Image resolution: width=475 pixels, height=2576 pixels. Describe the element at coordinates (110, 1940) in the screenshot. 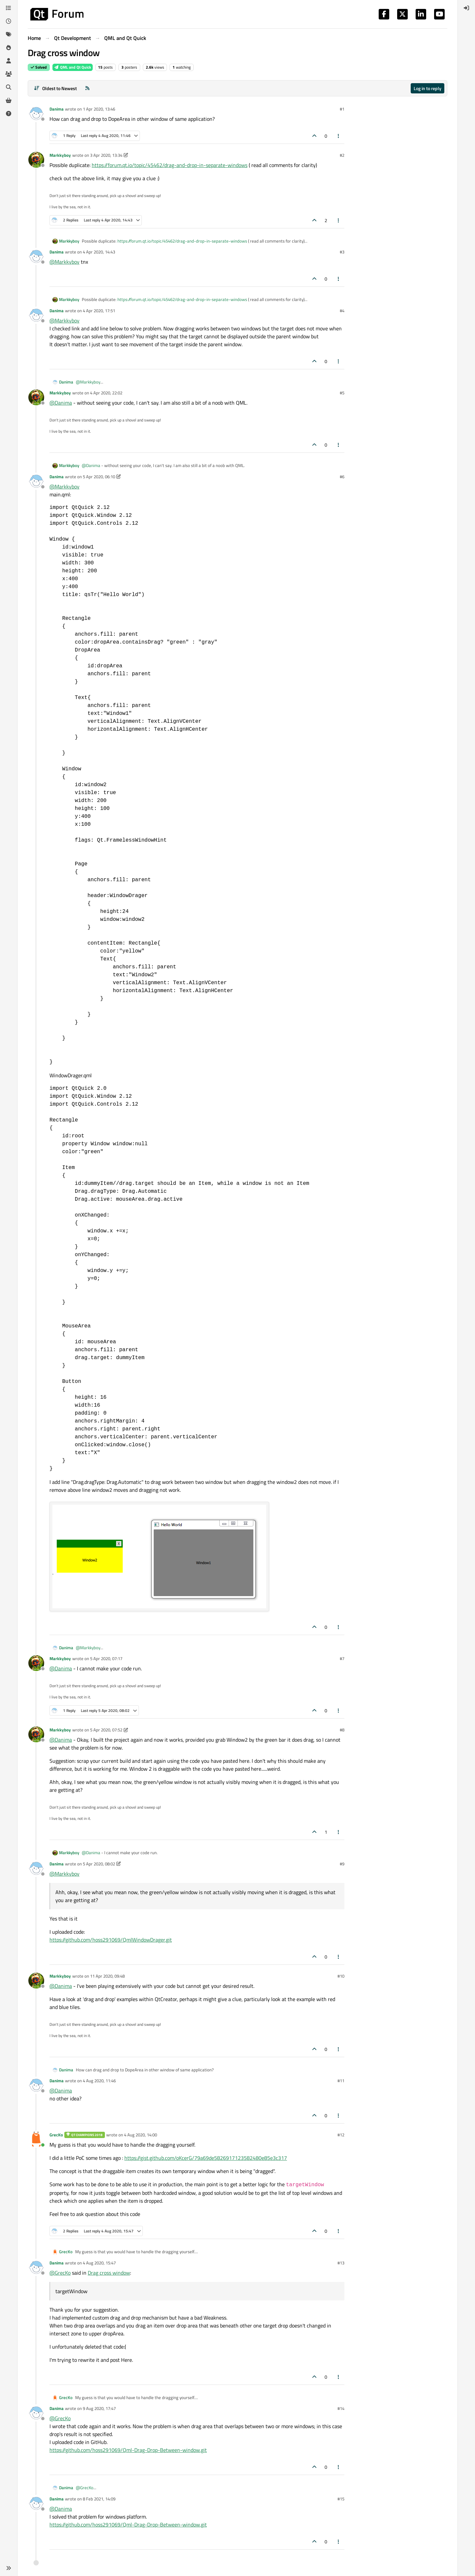

I see `https://github.com/hoss291069/QmlWindowDrager.git` at that location.